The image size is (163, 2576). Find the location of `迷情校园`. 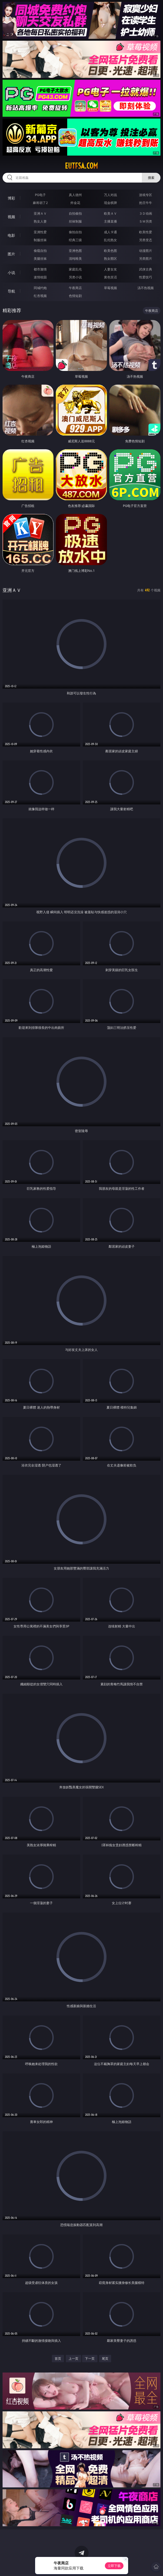

迷情校园 is located at coordinates (40, 277).